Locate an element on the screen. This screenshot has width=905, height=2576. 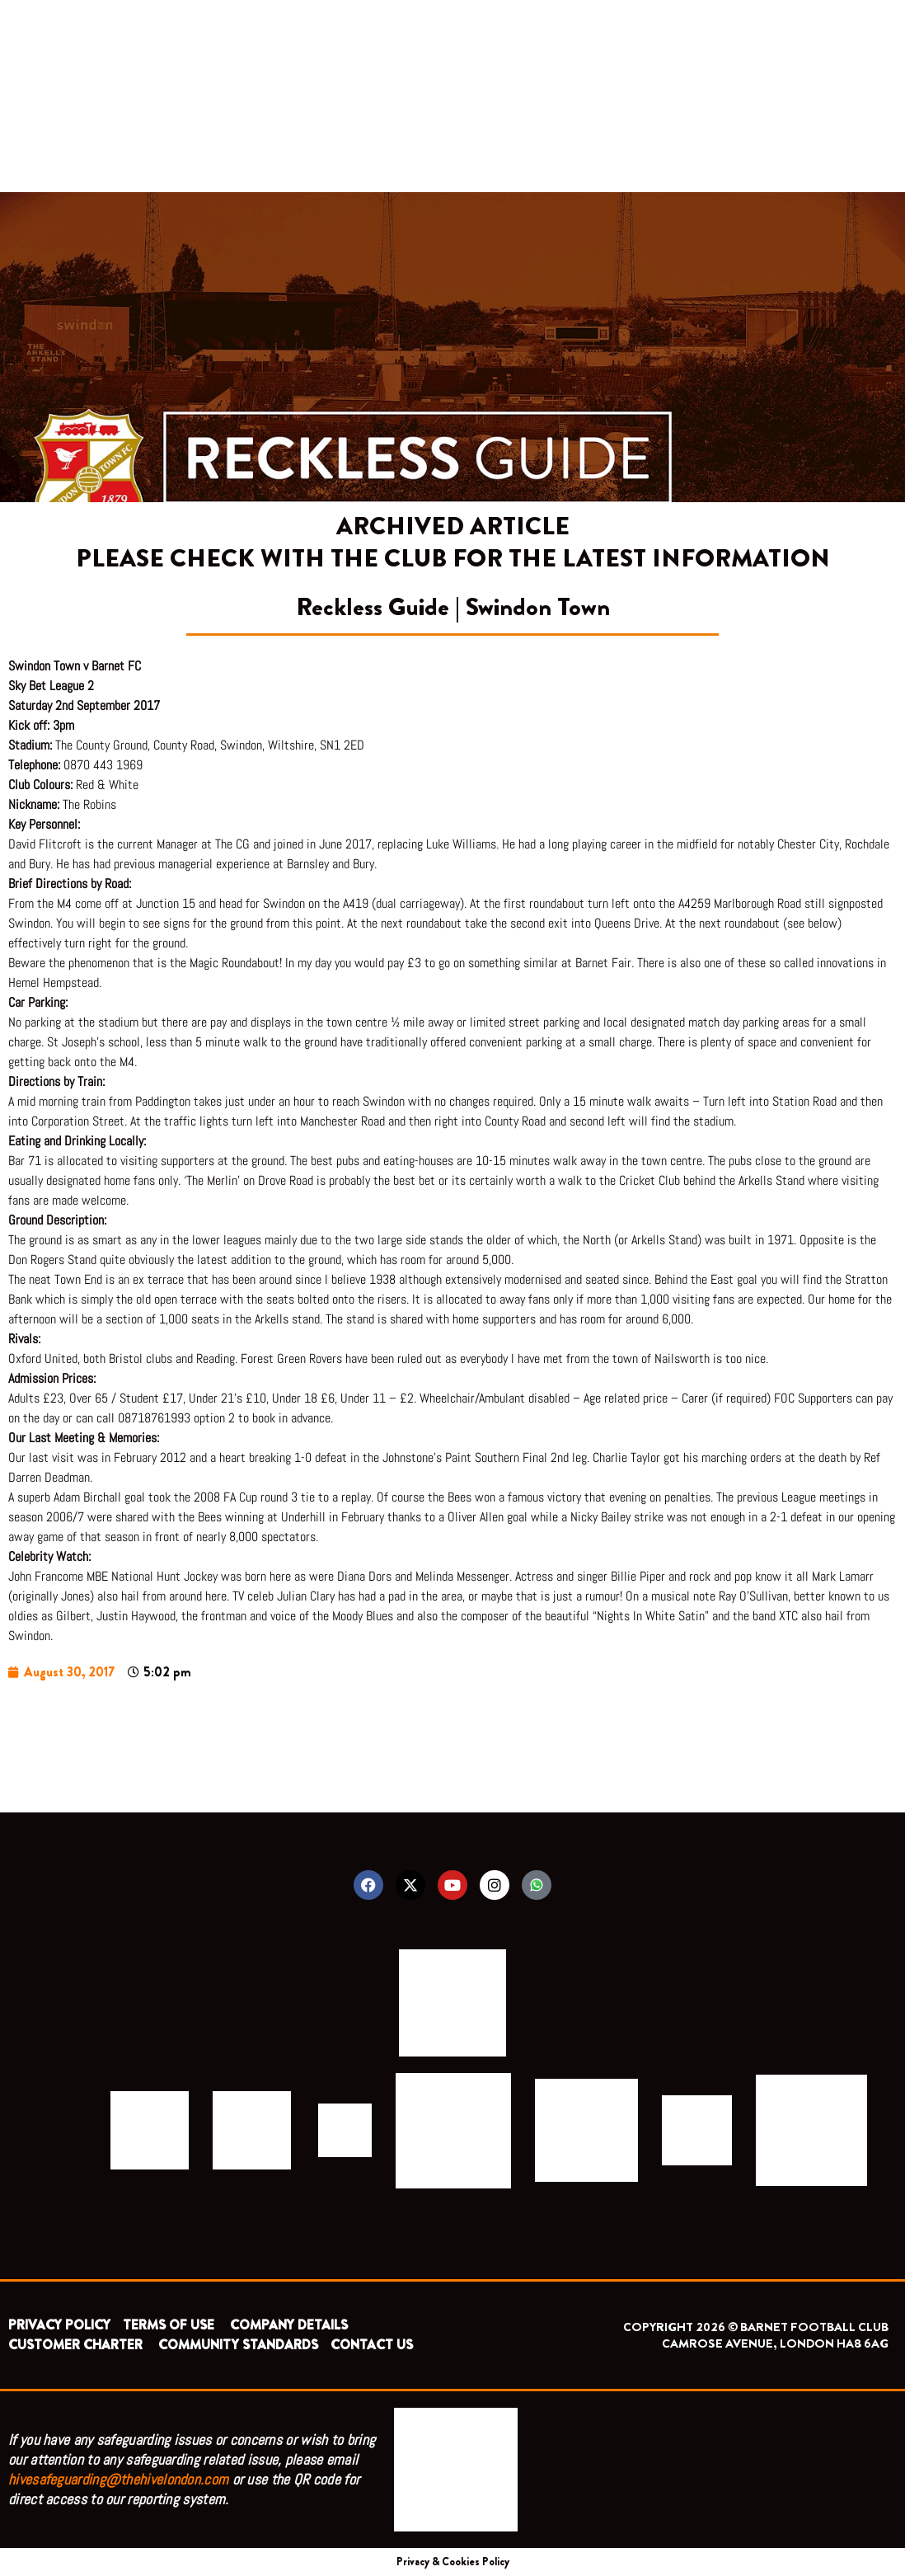
TERMS OF USE is located at coordinates (170, 2324).